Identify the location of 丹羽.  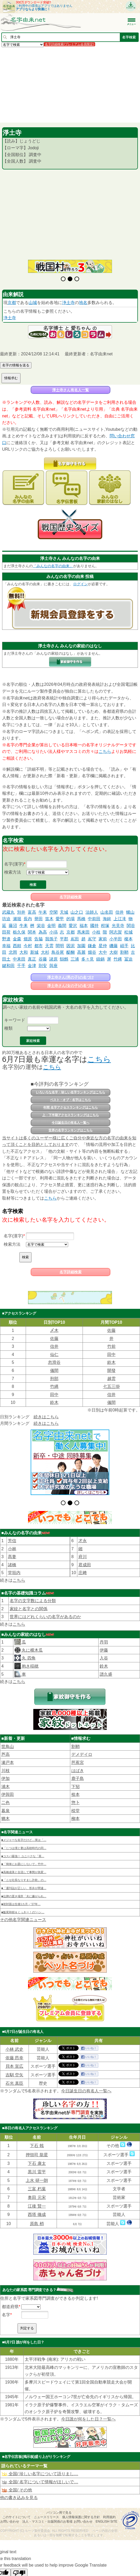
(104, 1628).